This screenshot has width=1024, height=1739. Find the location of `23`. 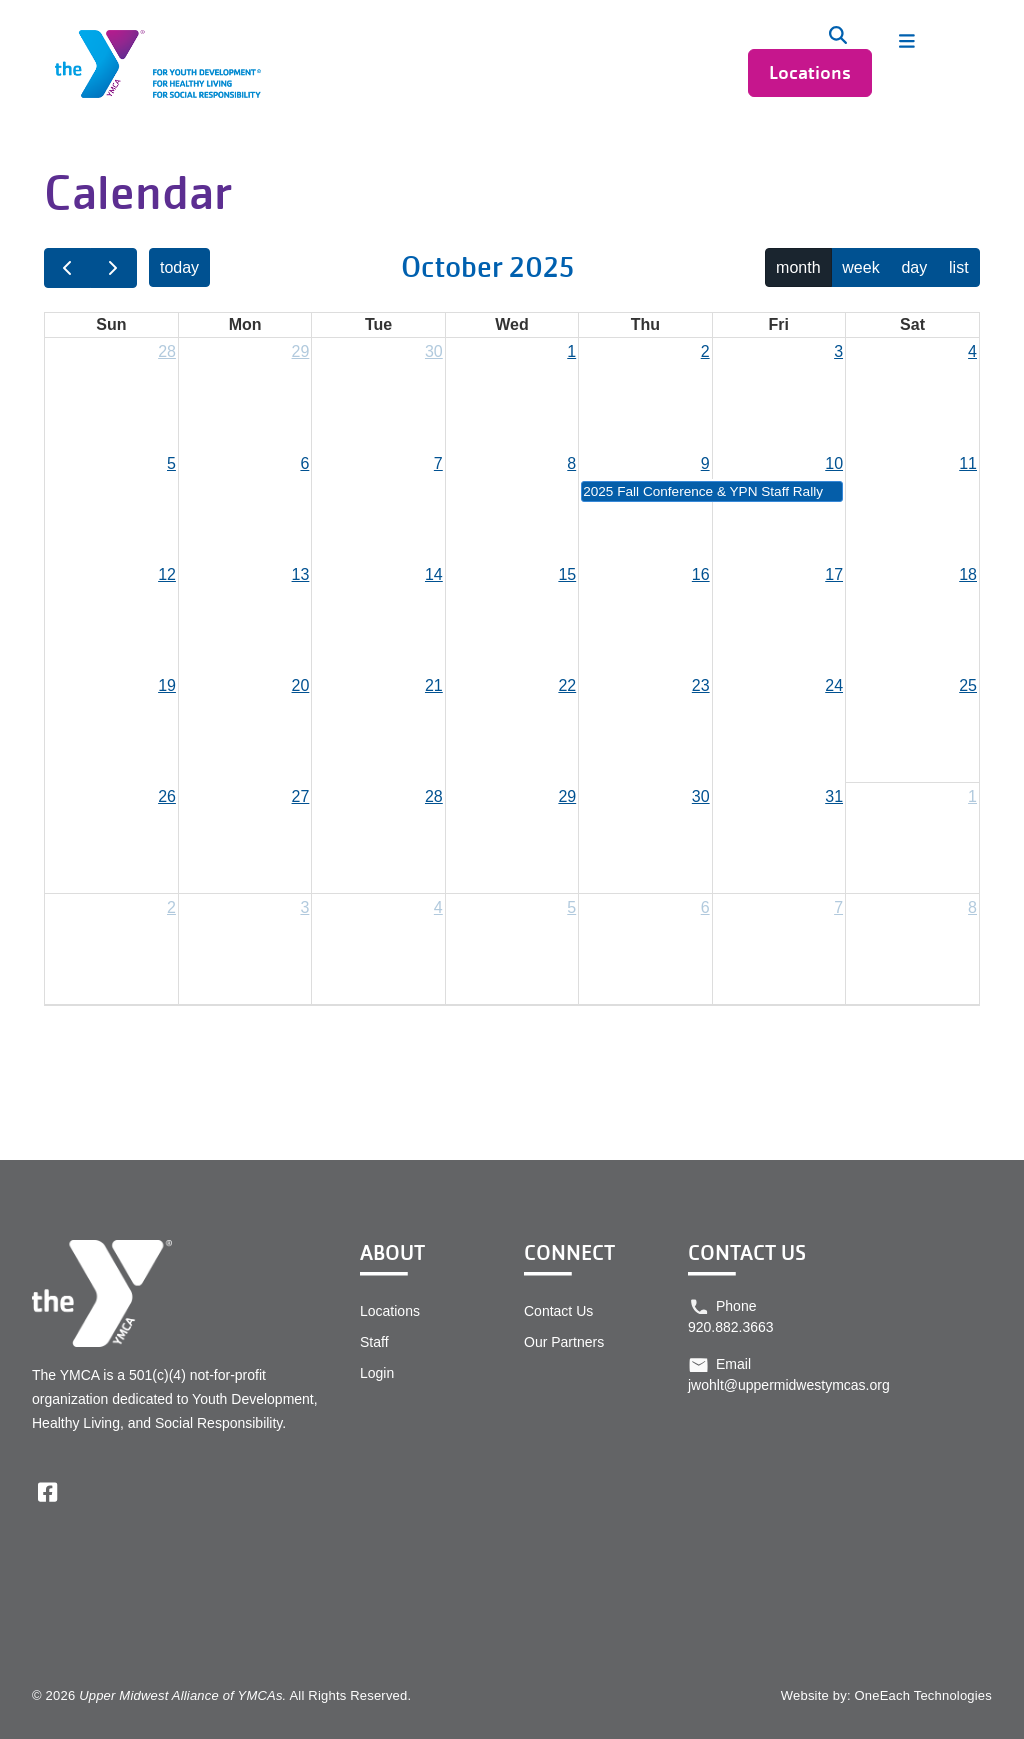

23 is located at coordinates (701, 685).